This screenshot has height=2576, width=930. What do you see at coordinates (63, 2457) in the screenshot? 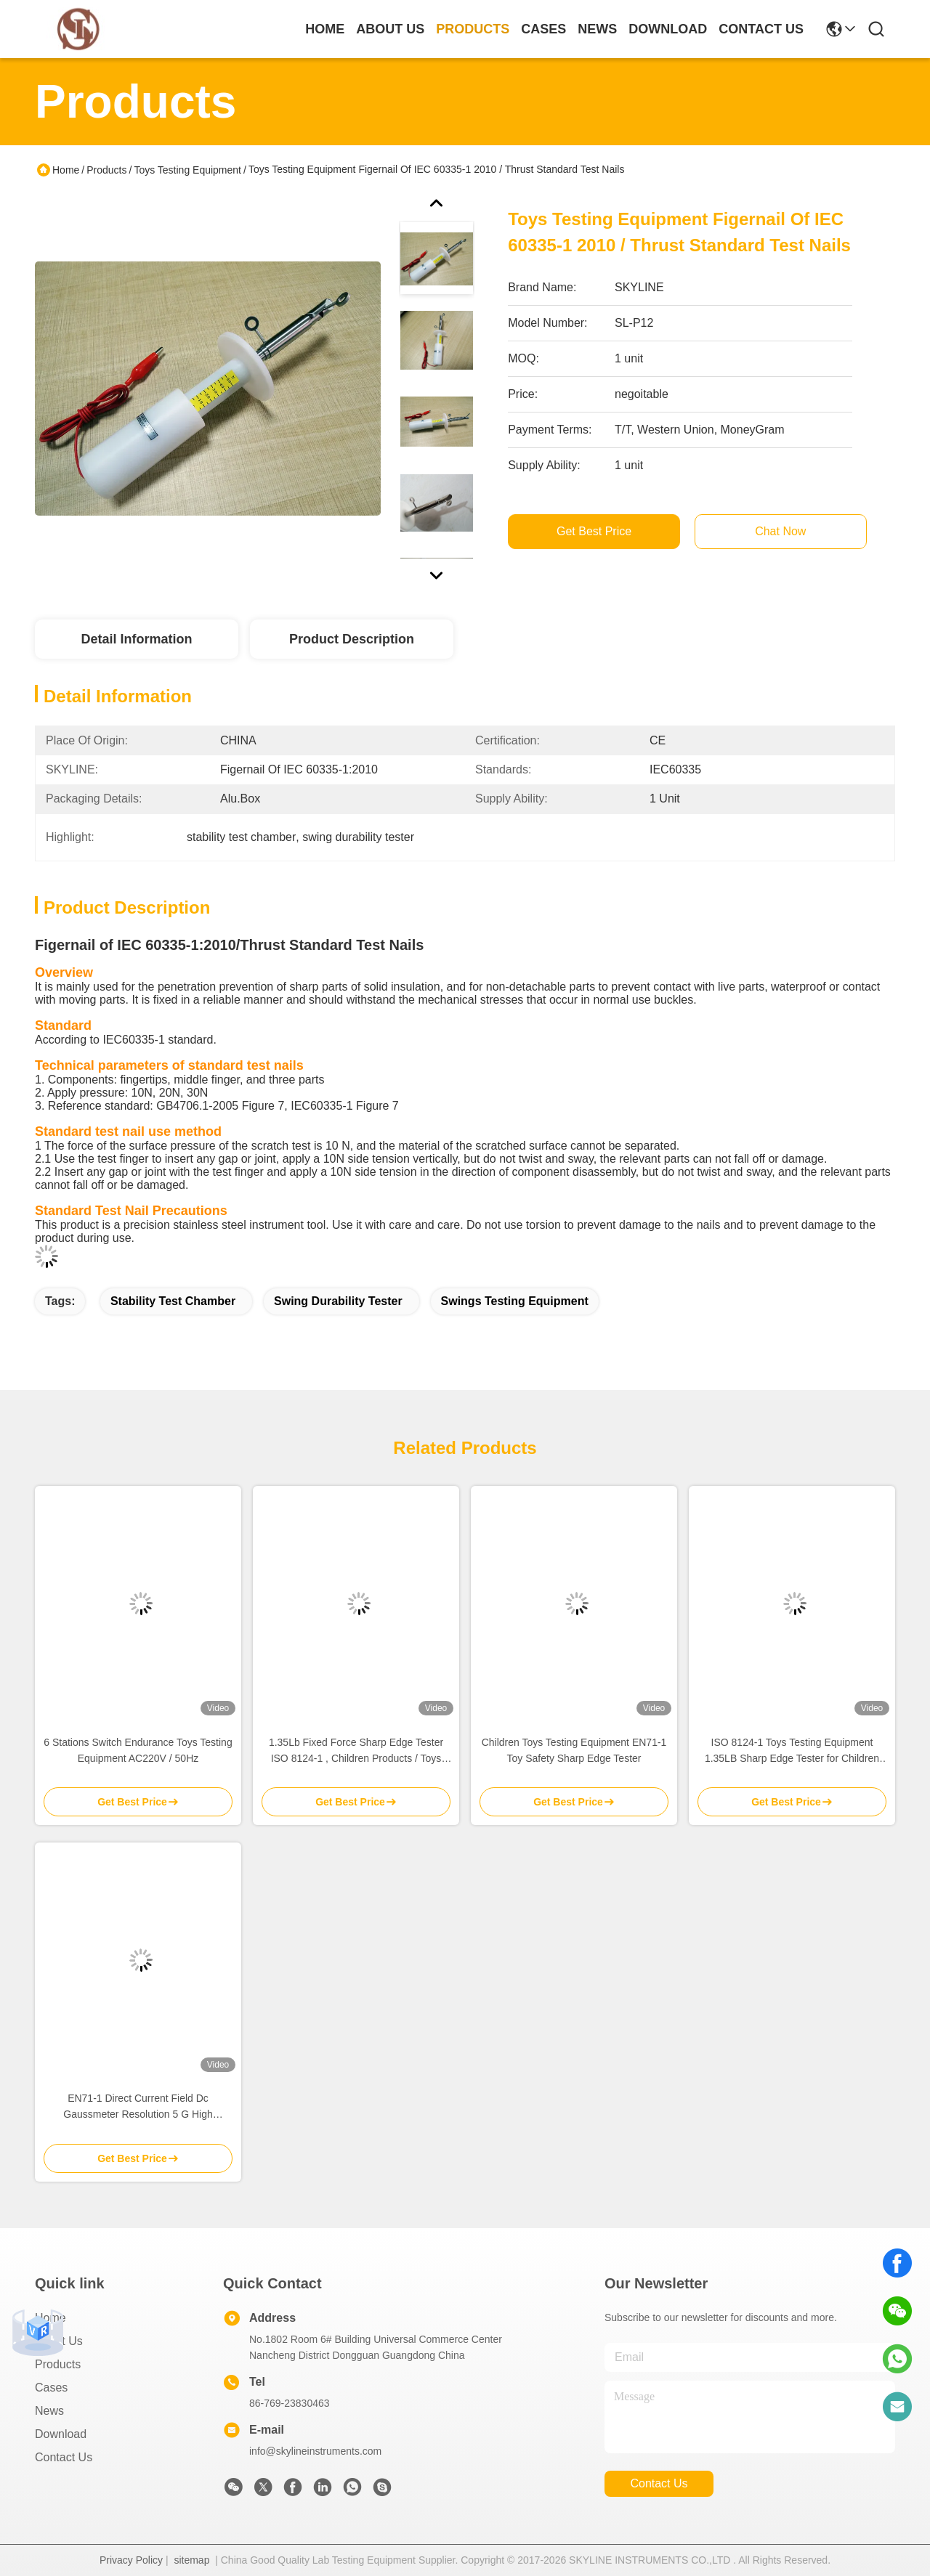
I see `Contact Us` at bounding box center [63, 2457].